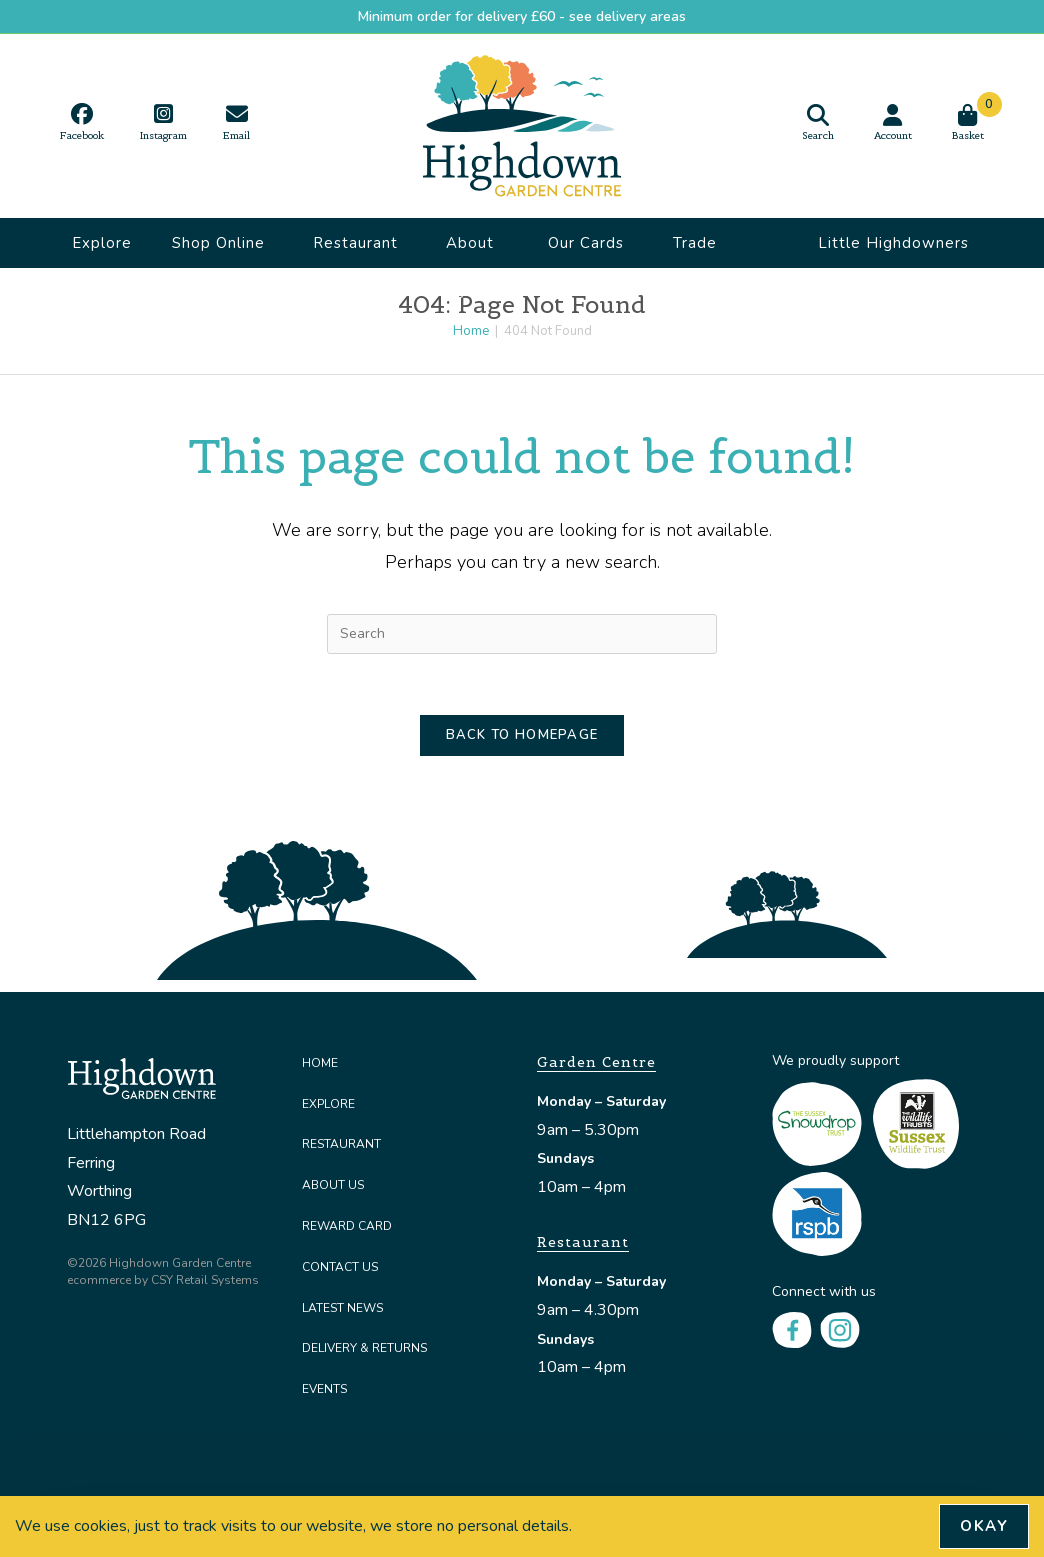 The image size is (1044, 1557). I want to click on Delivery & Returns, so click(364, 1348).